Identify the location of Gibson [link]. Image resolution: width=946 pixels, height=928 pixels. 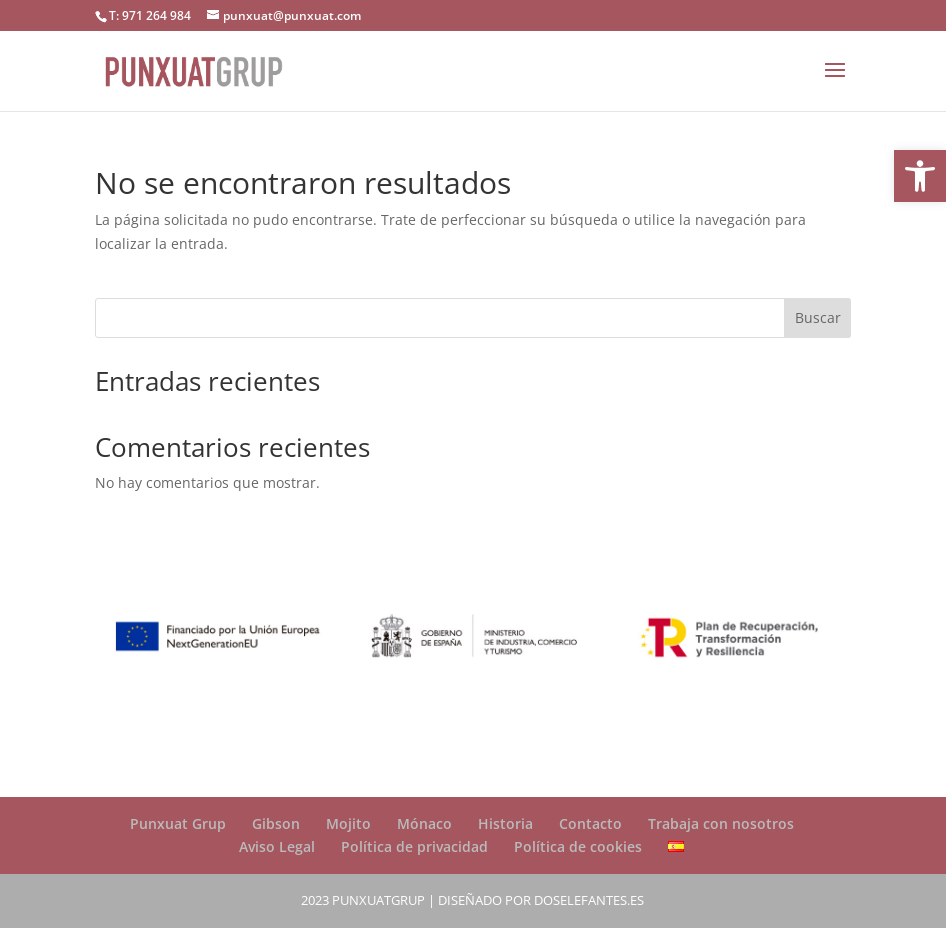
(276, 823).